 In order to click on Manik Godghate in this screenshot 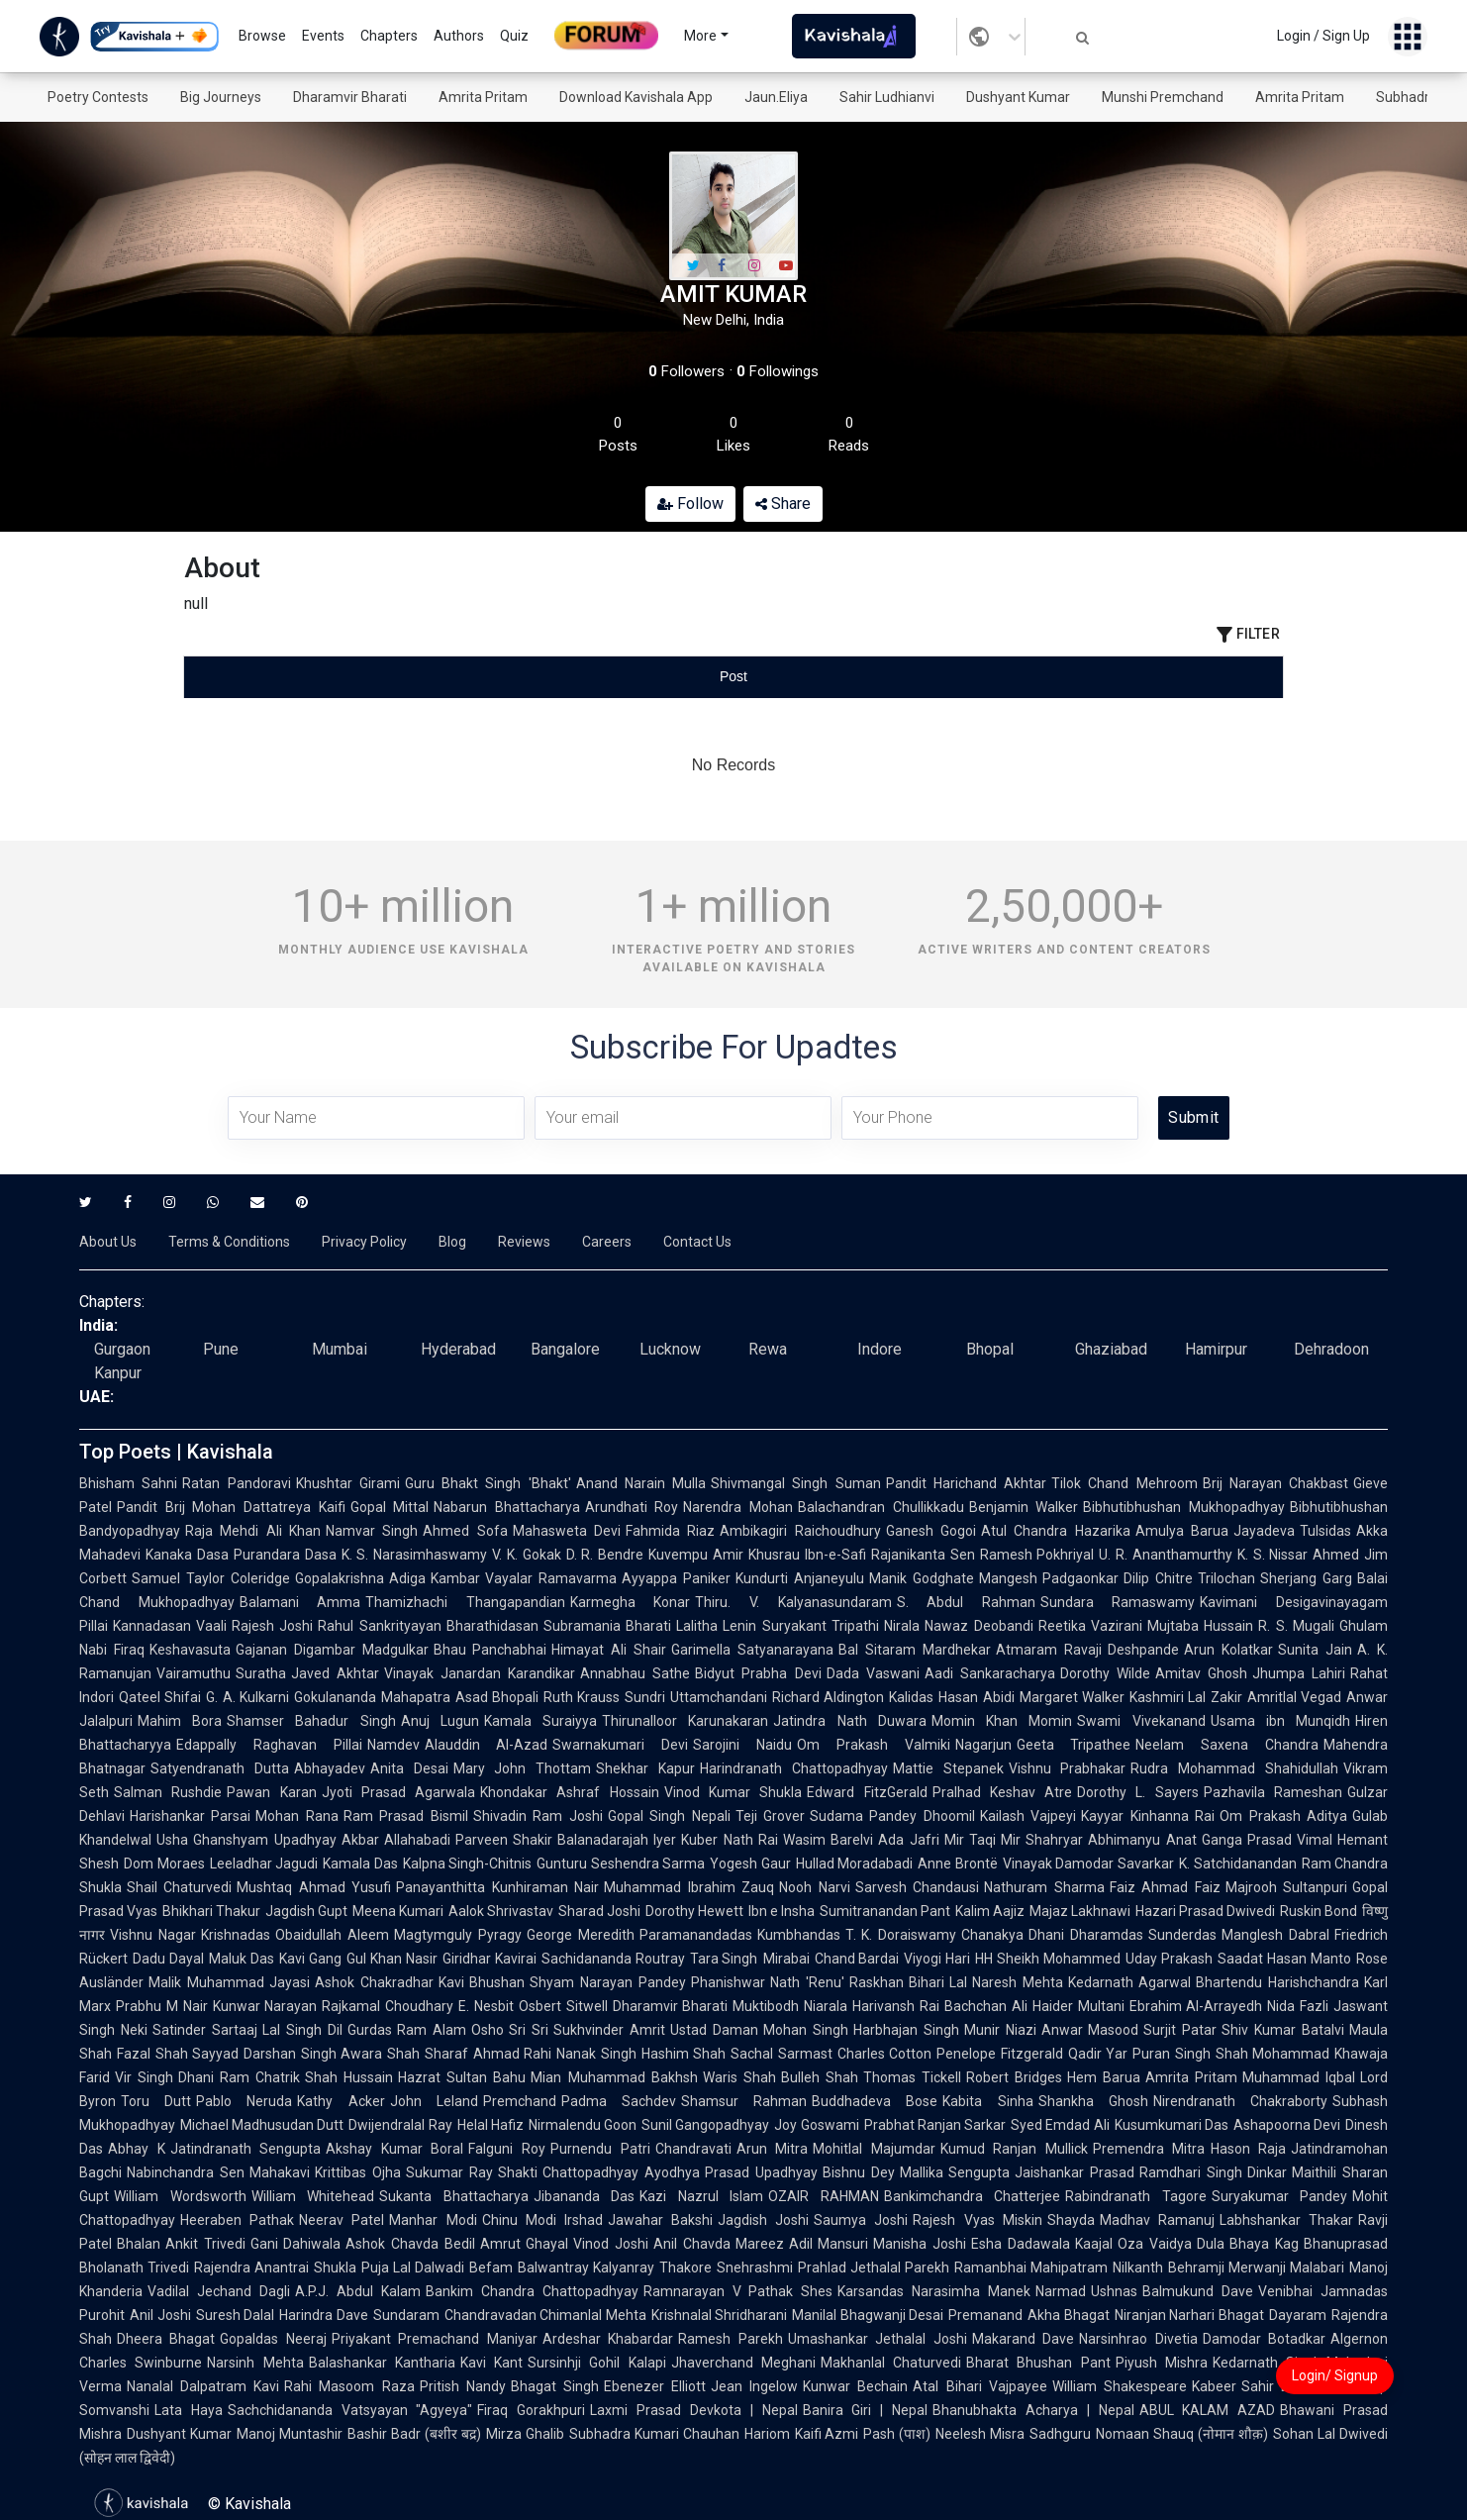, I will do `click(921, 1578)`.